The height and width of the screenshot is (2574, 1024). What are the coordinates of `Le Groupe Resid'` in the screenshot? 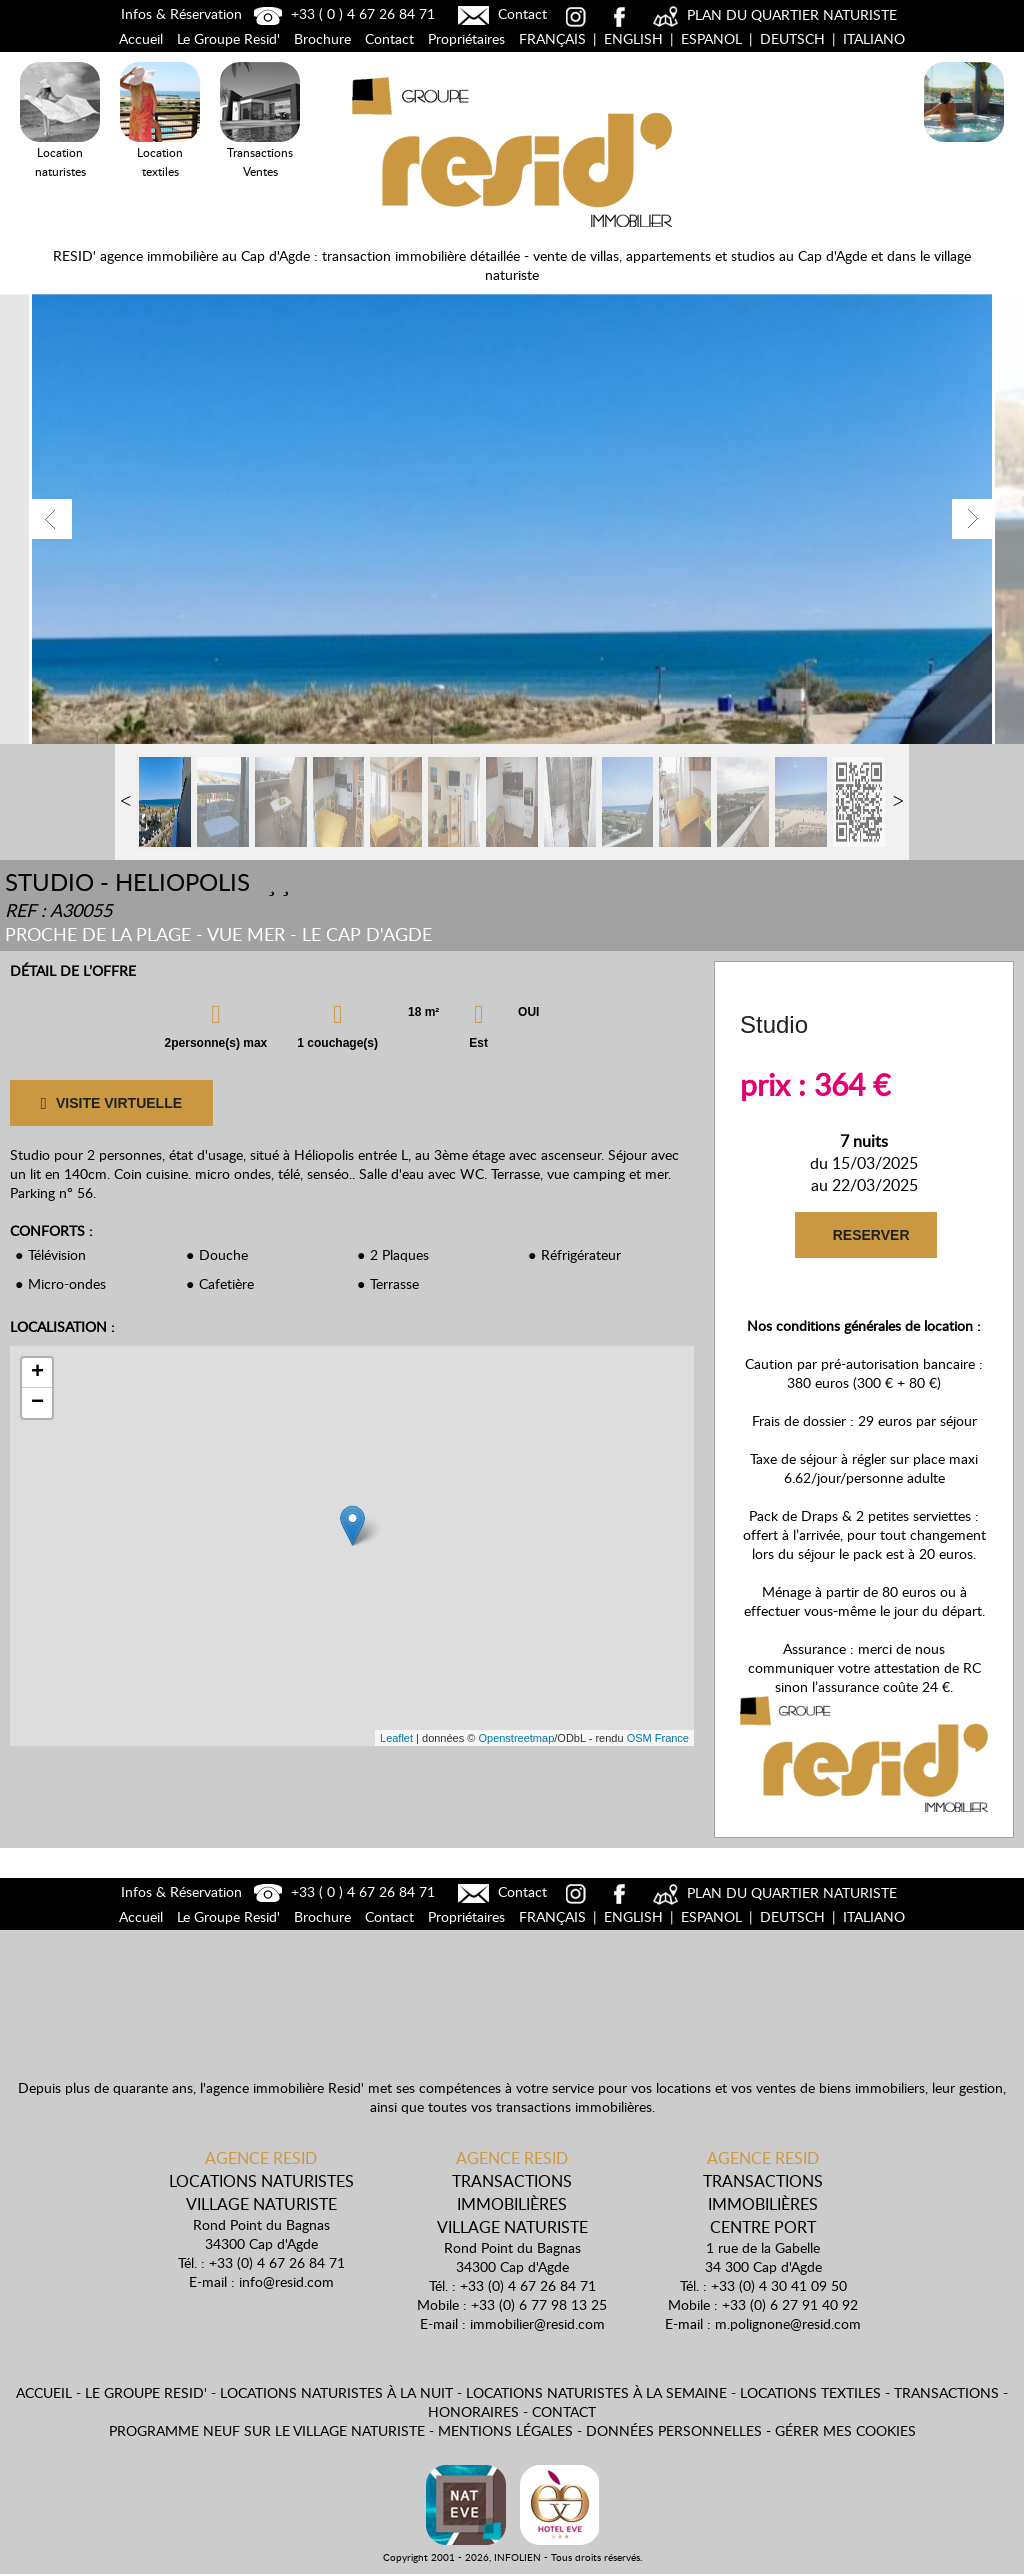 It's located at (228, 38).